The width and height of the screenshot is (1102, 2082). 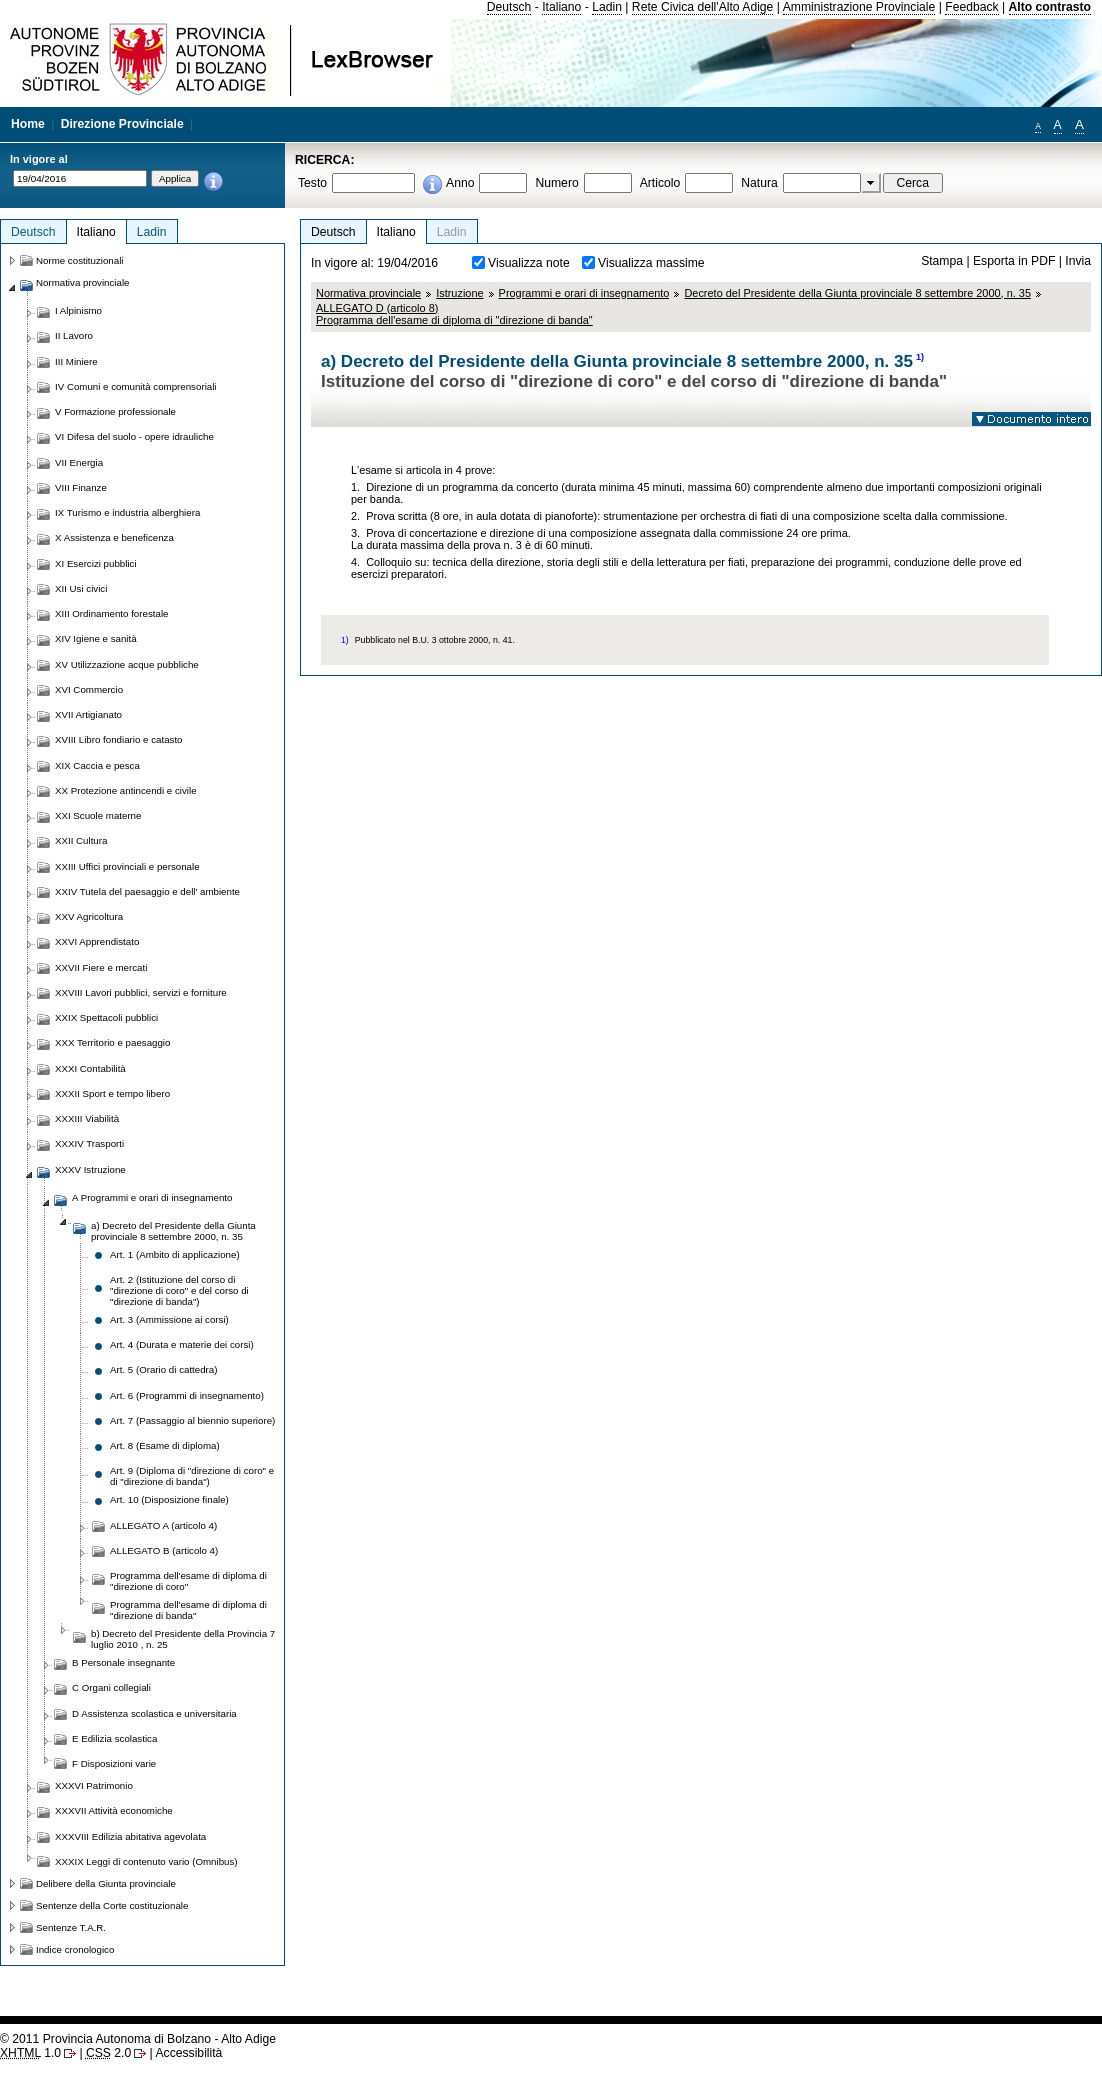 What do you see at coordinates (556, 183) in the screenshot?
I see `Numero` at bounding box center [556, 183].